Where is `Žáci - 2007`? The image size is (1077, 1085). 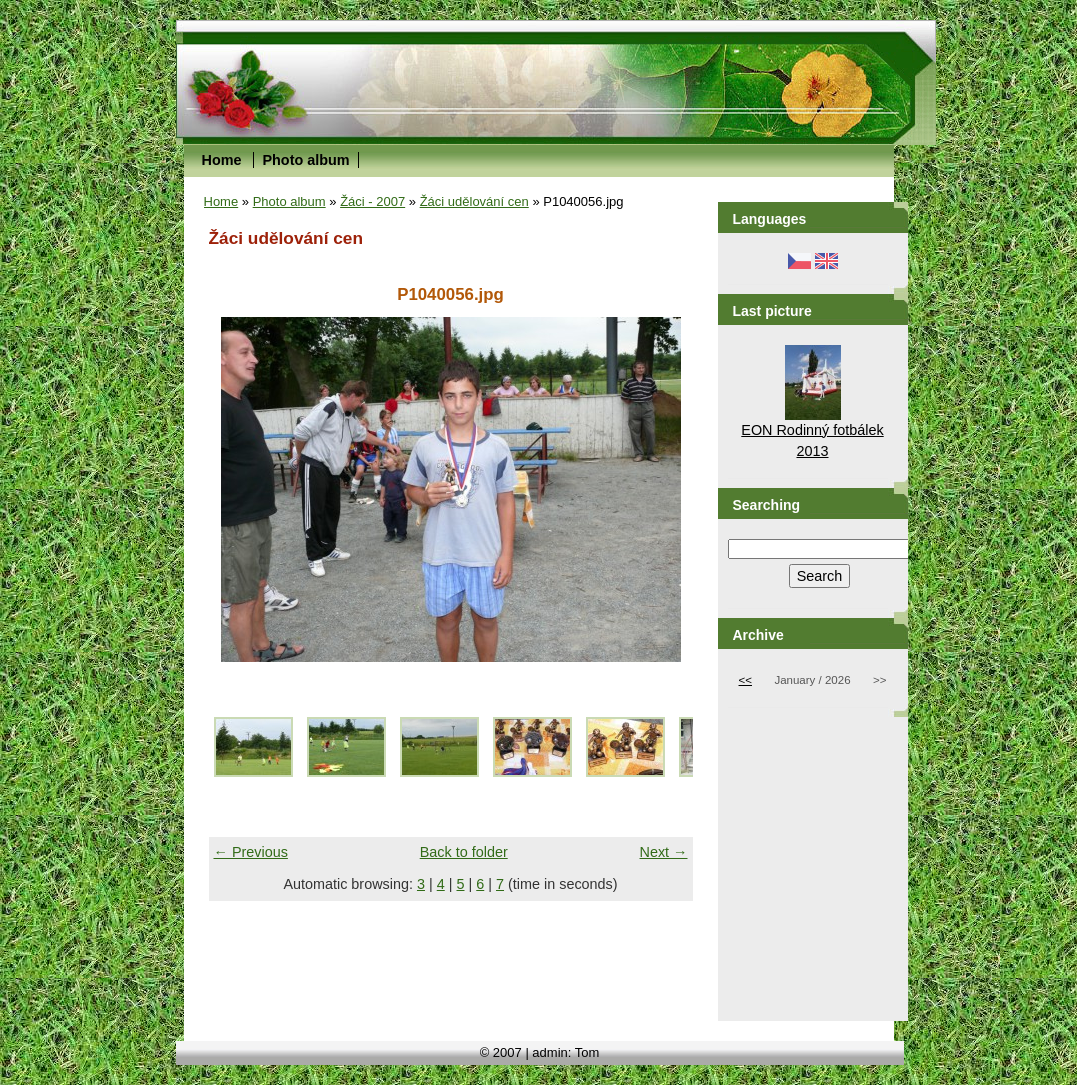 Žáci - 2007 is located at coordinates (372, 201).